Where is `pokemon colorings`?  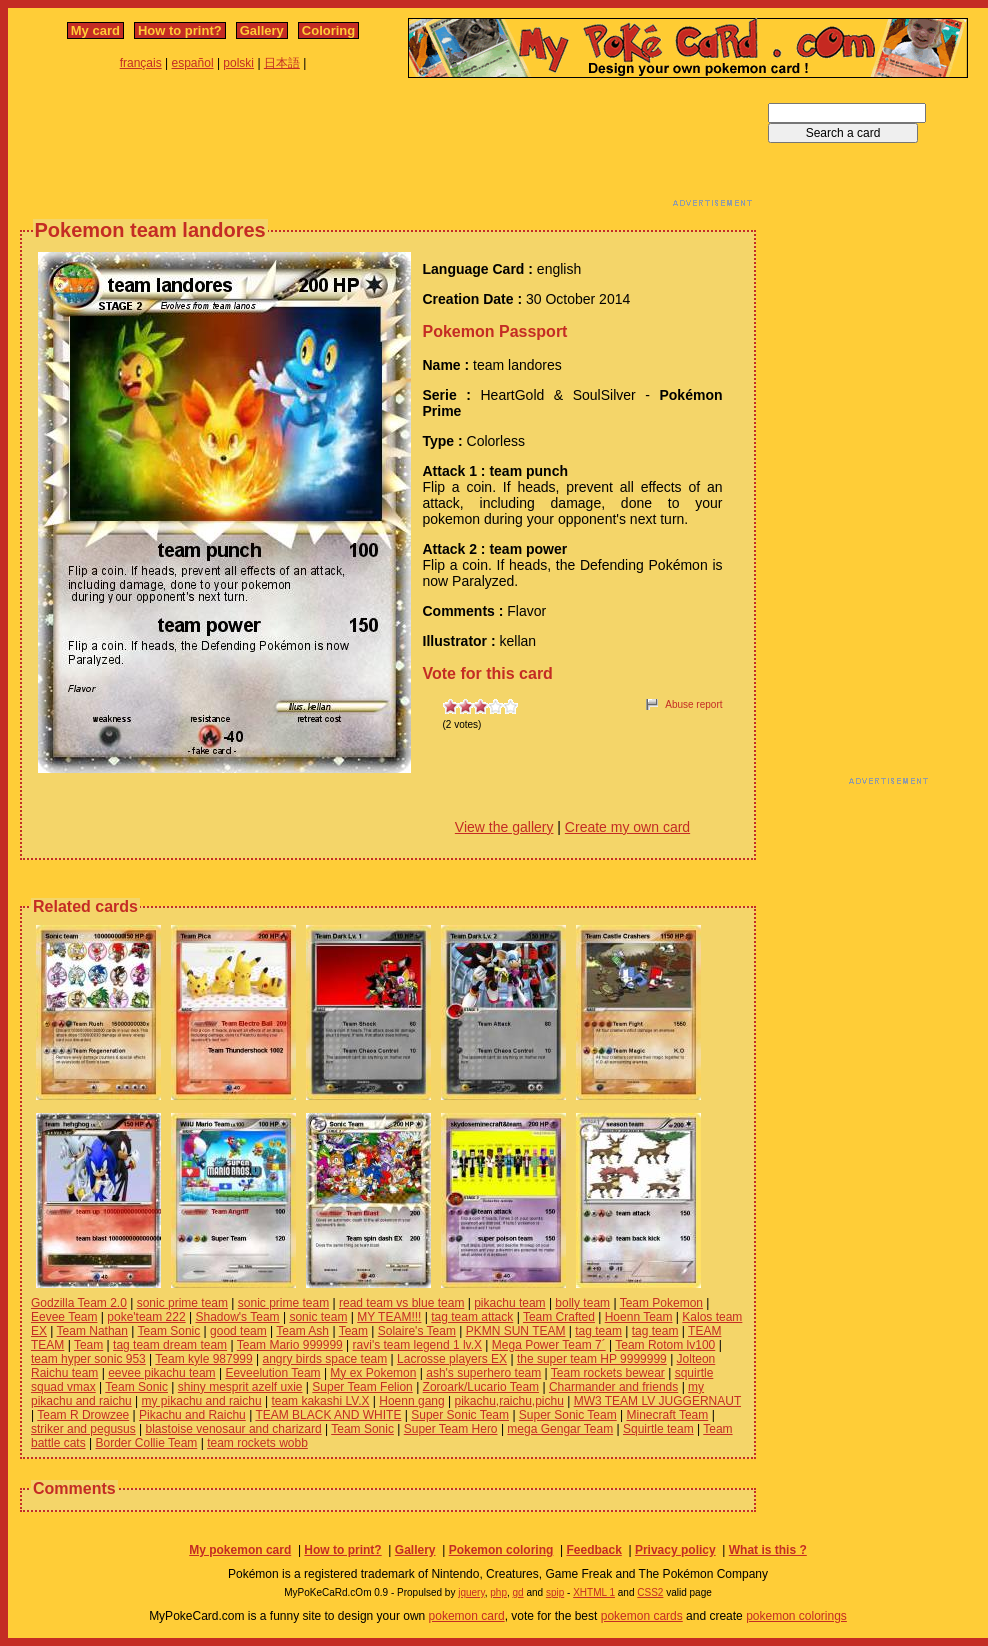 pokemon colorings is located at coordinates (796, 1616).